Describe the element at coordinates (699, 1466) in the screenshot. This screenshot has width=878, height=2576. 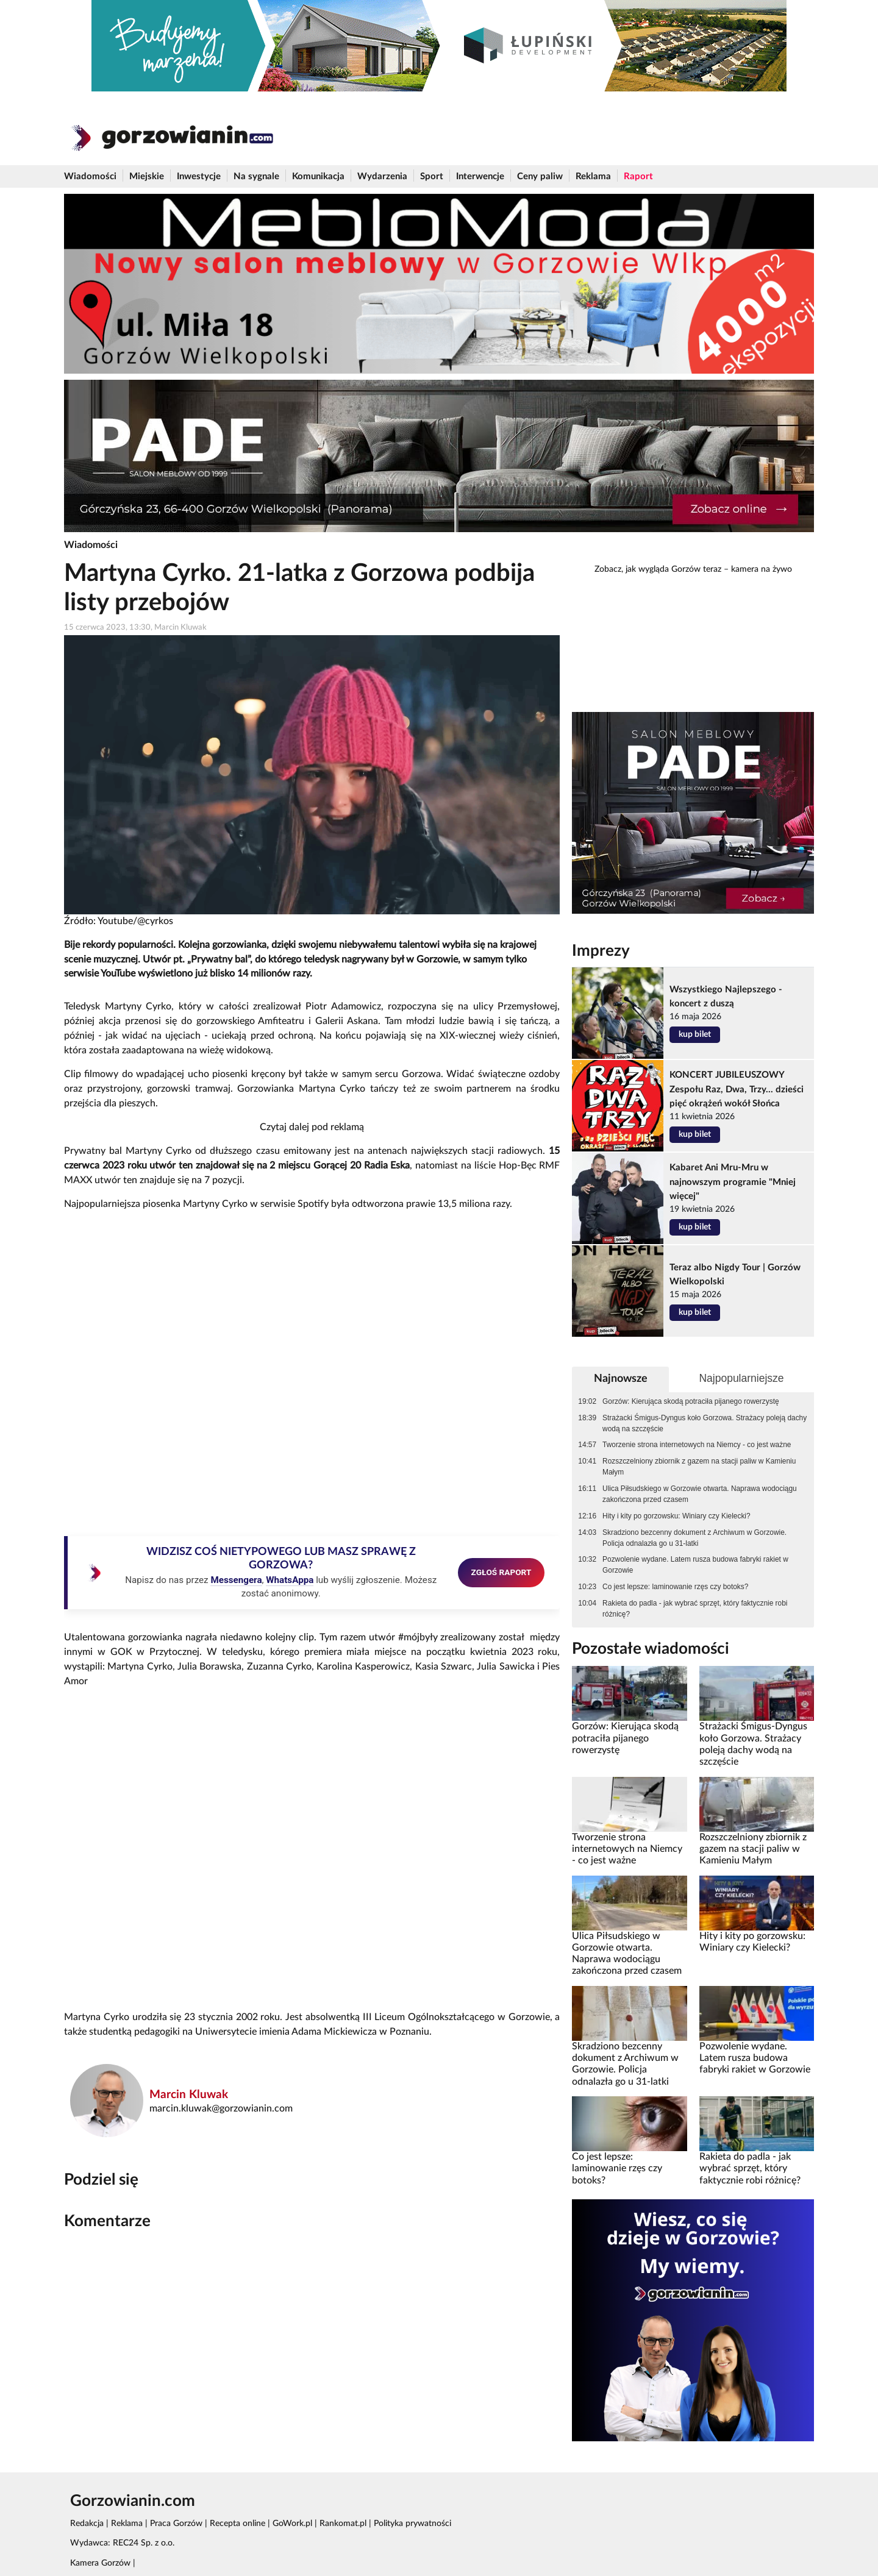
I see `Rozszczelniony zbiornik z gazem na stacji paliw w Kamieniu Małym` at that location.